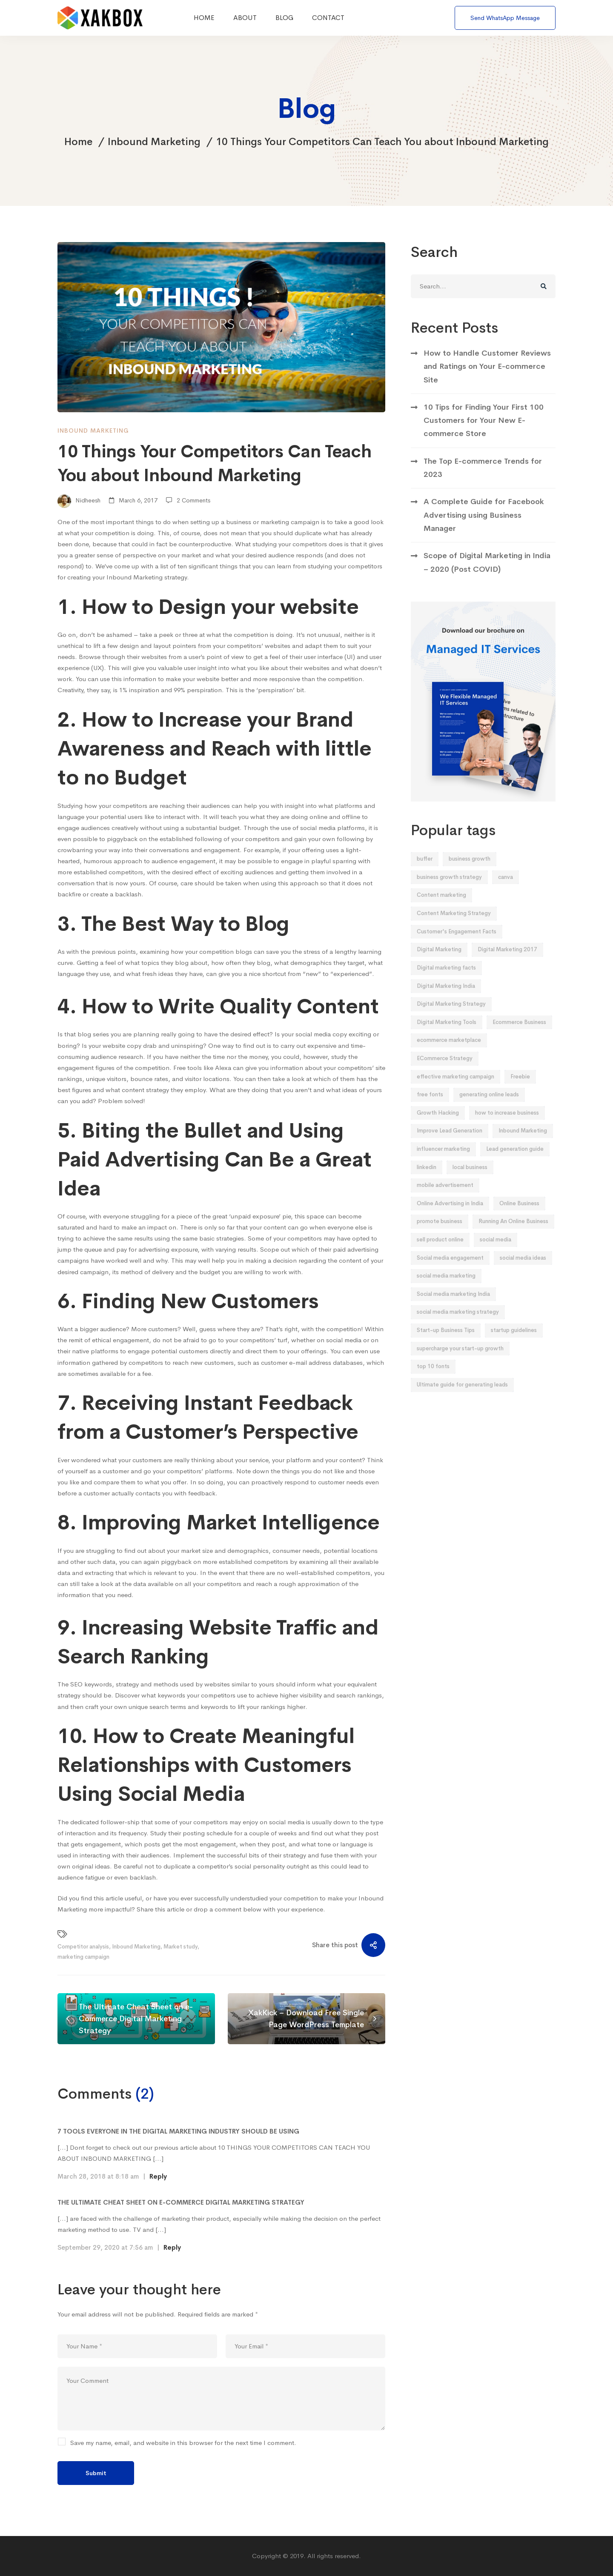 The image size is (613, 2576). Describe the element at coordinates (507, 963) in the screenshot. I see `Digital Marketing 2017 [Digital Marketing 2017 (1 item)]` at that location.